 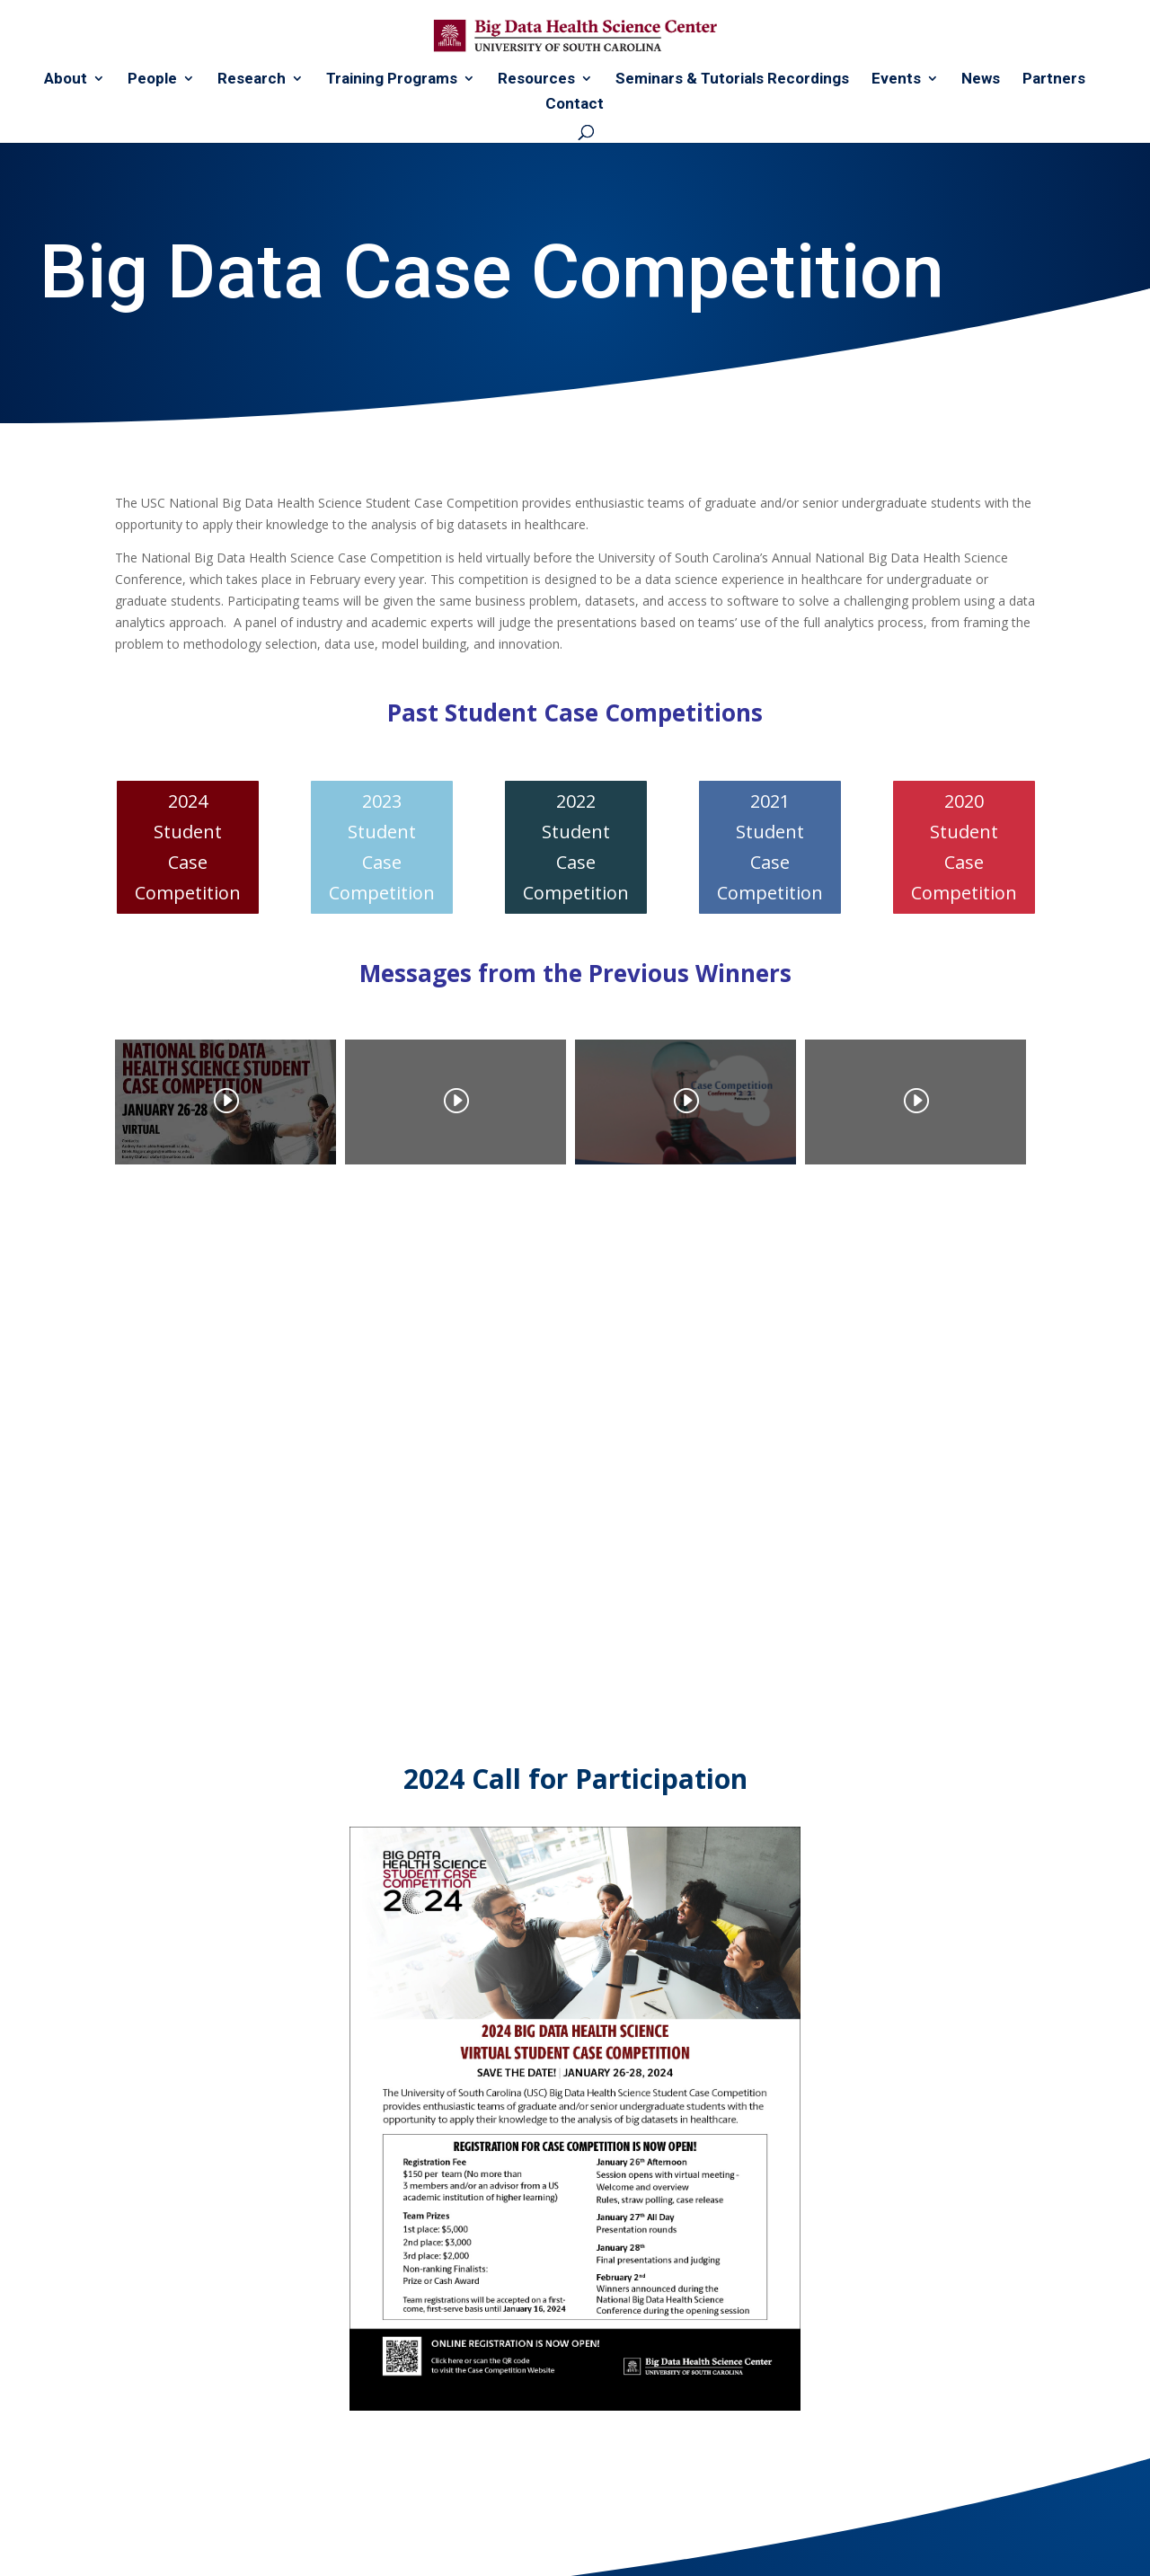 I want to click on 2021 Student Case Competition, so click(x=770, y=847).